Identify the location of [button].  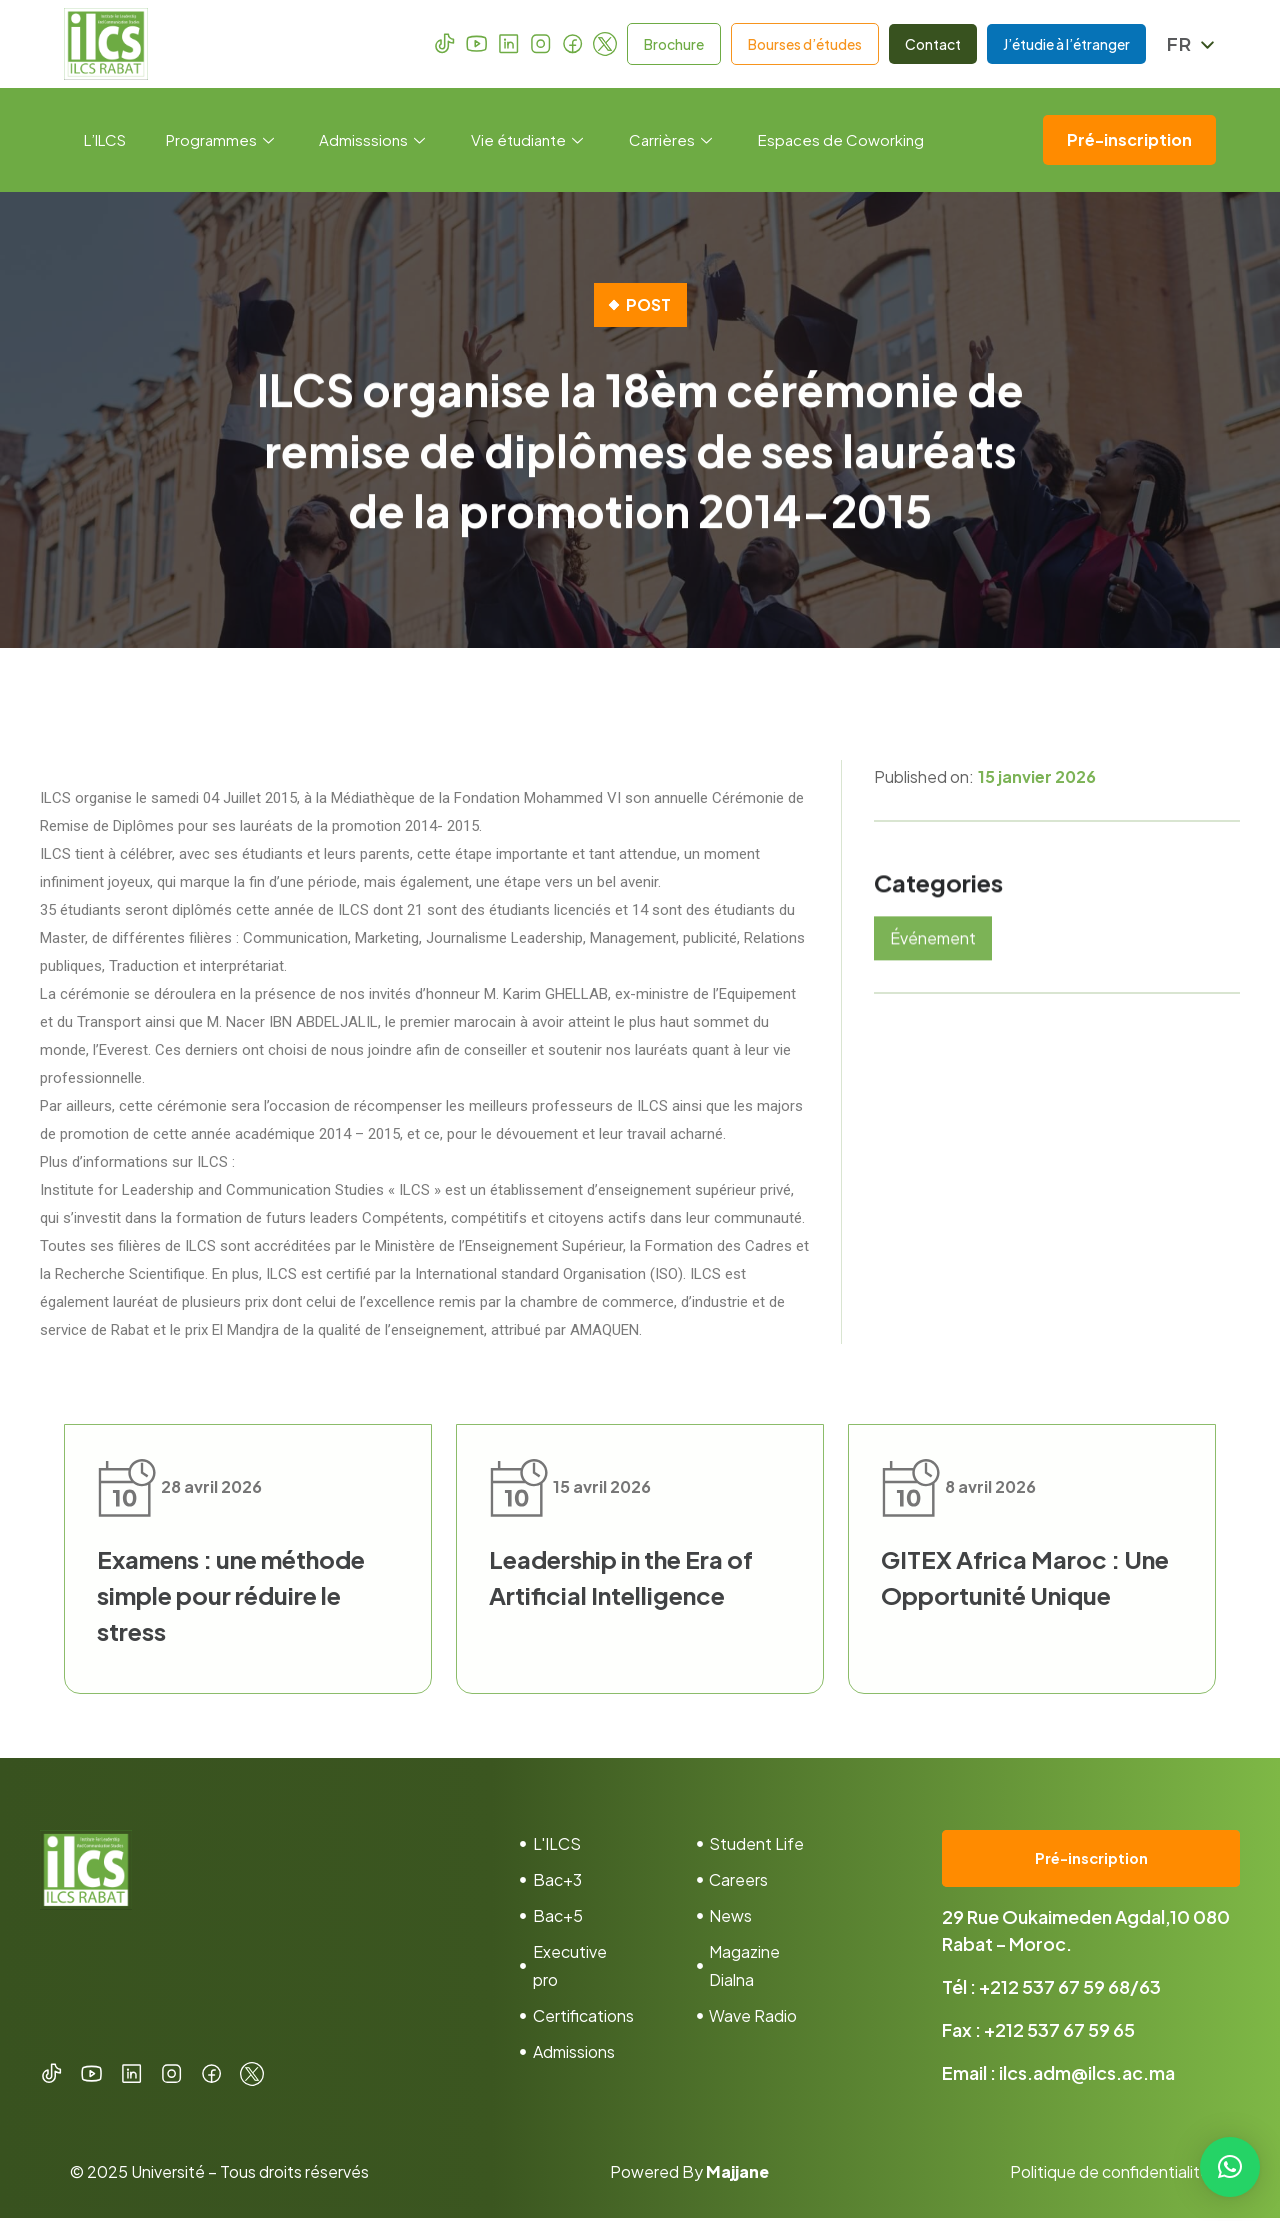
(1230, 2167).